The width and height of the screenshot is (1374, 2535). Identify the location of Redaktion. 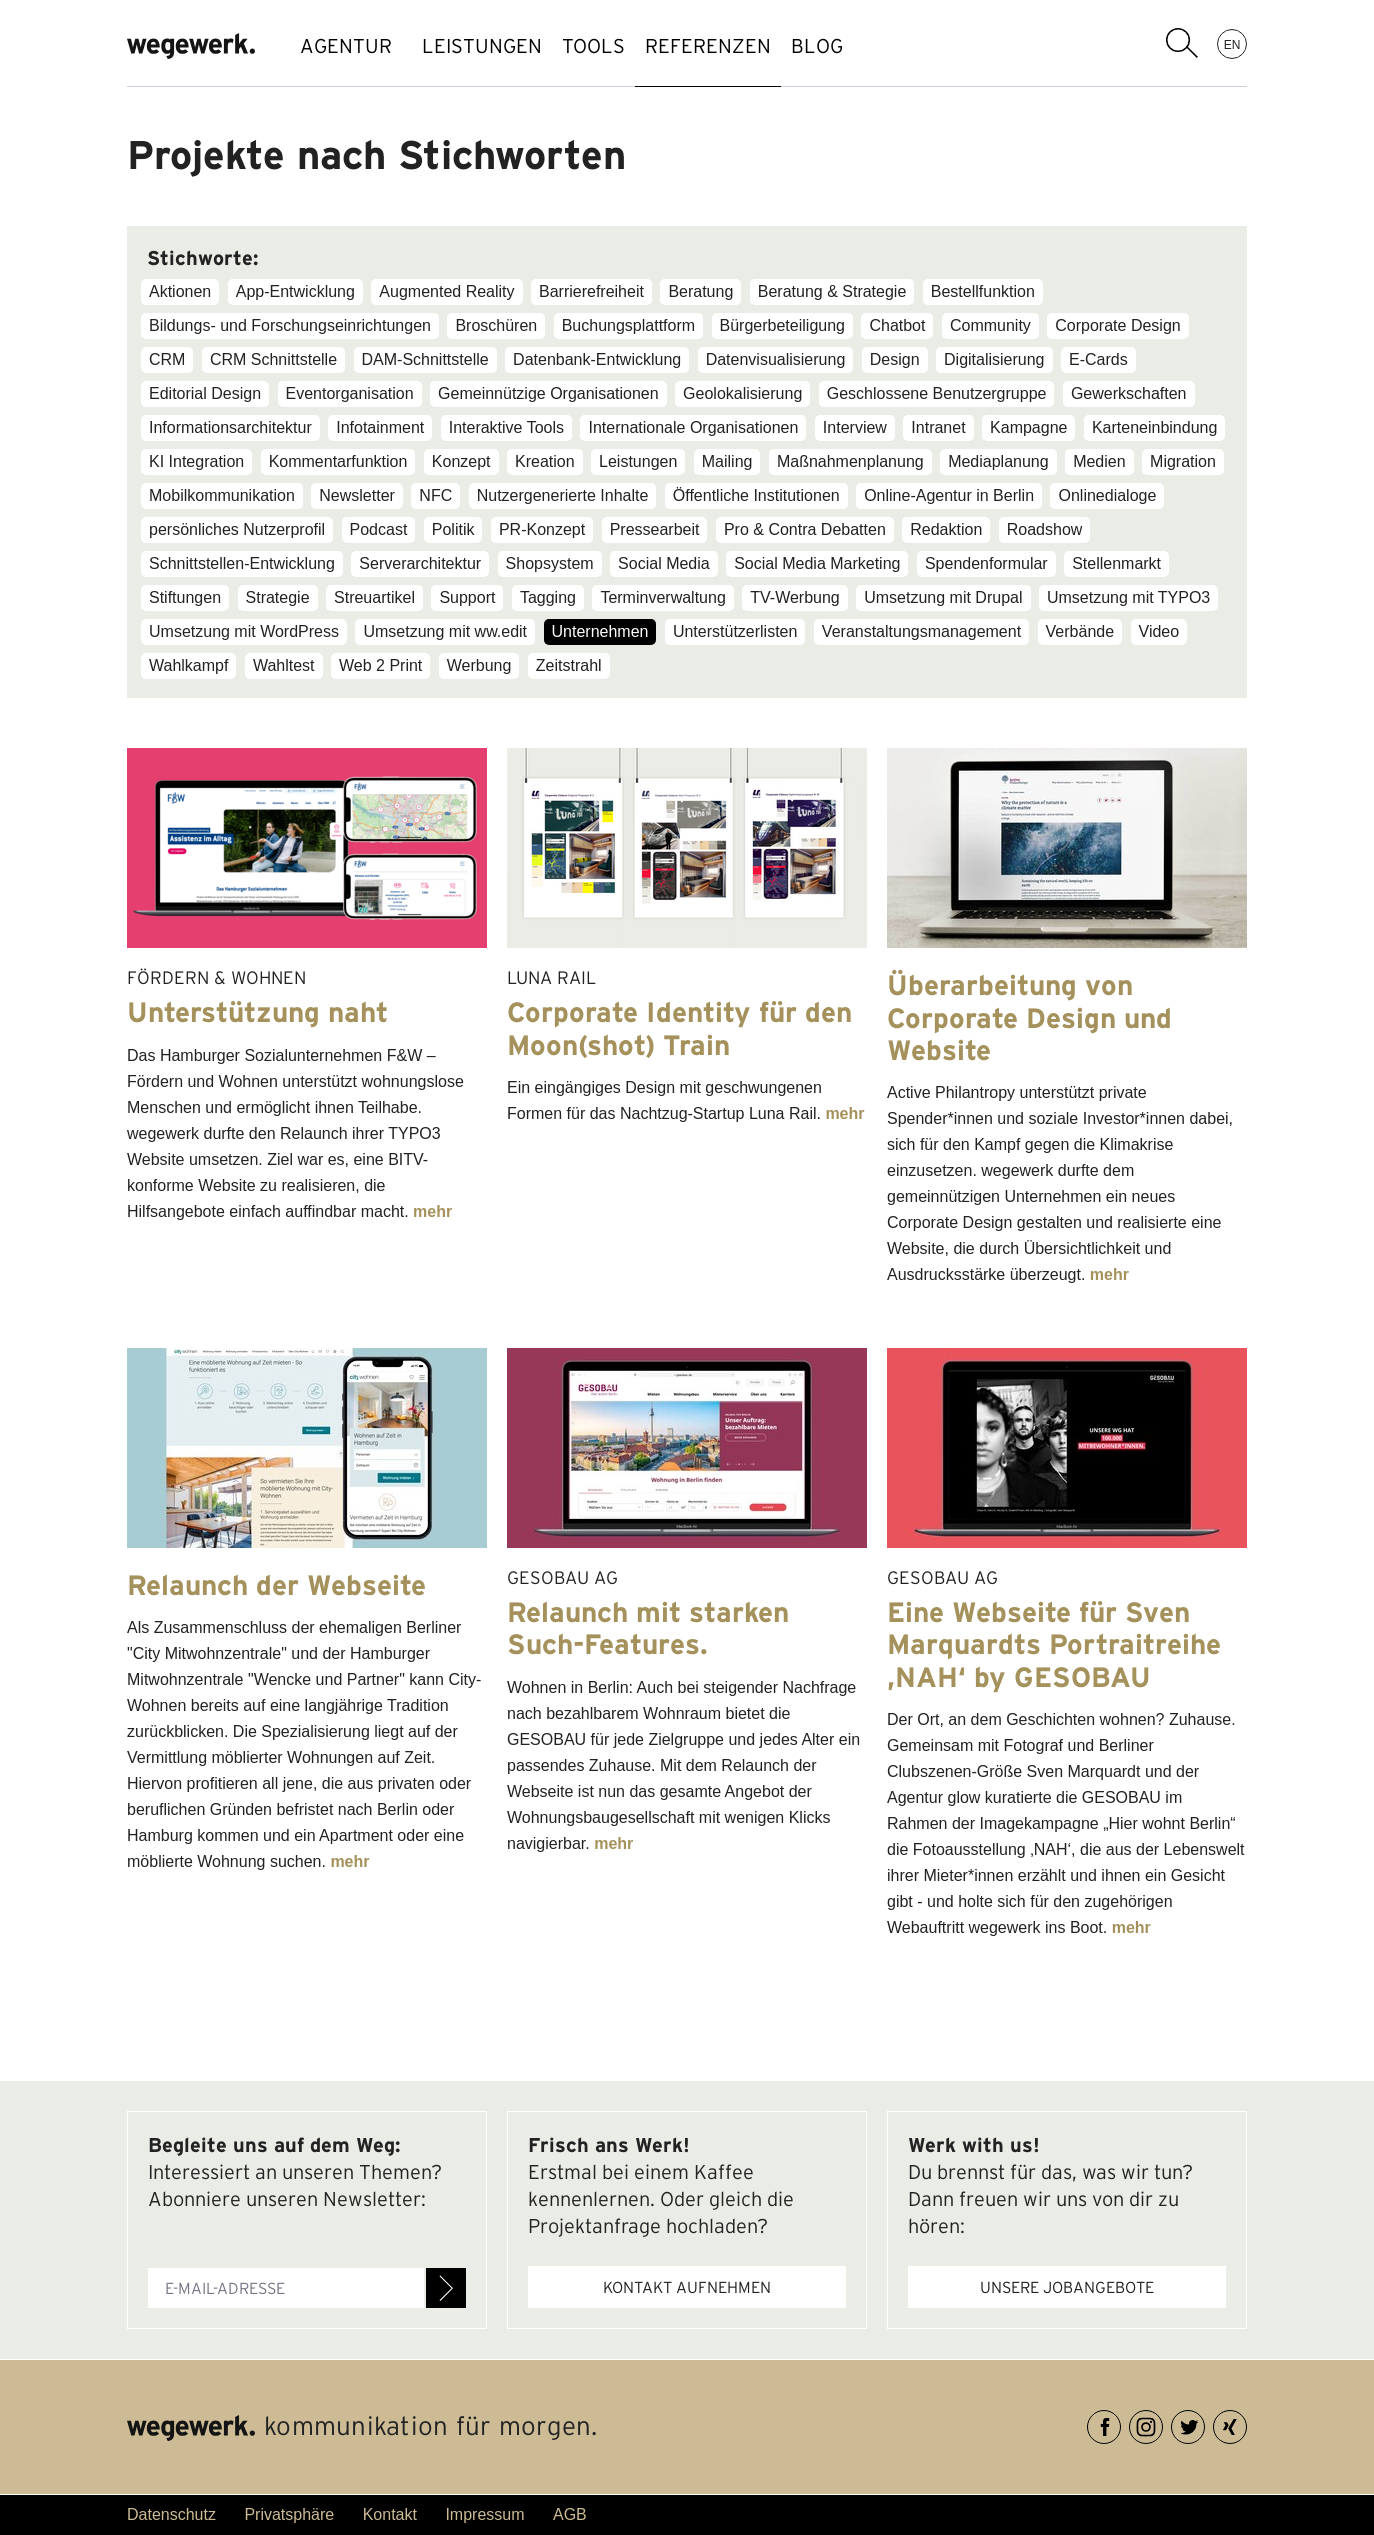
(946, 529).